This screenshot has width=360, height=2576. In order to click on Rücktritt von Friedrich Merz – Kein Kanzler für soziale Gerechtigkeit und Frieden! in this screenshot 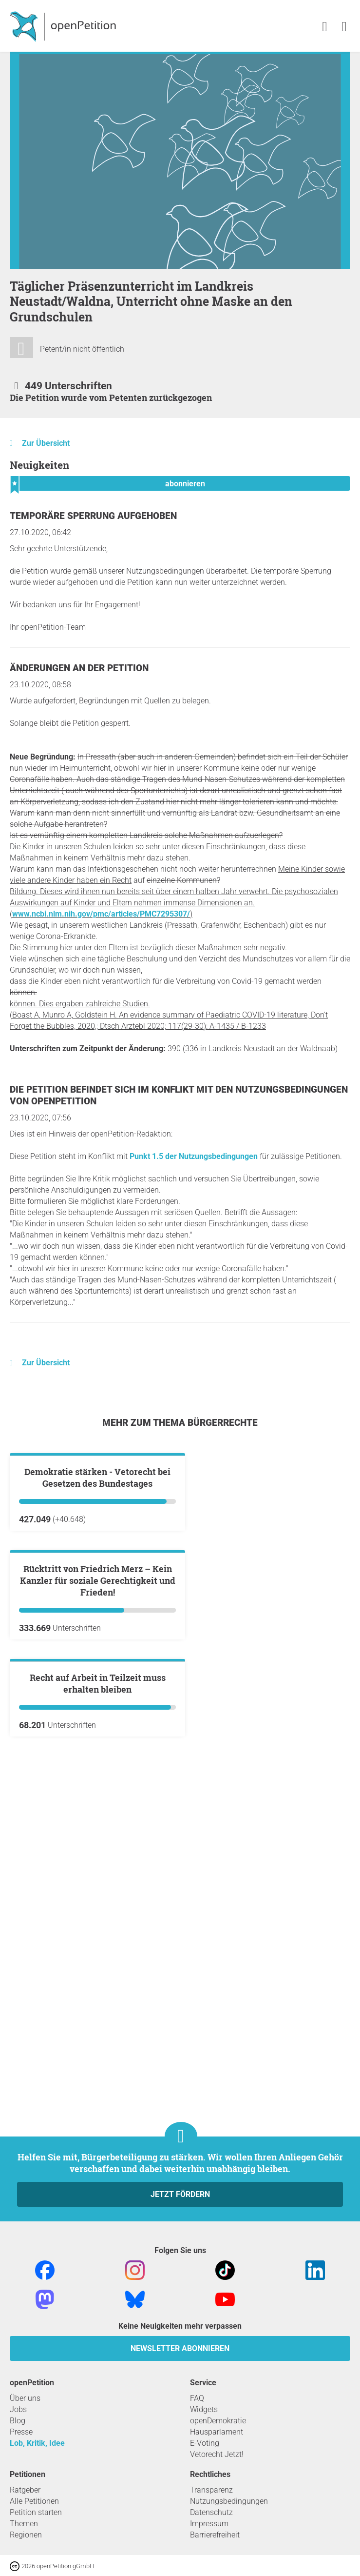, I will do `click(97, 1814)`.